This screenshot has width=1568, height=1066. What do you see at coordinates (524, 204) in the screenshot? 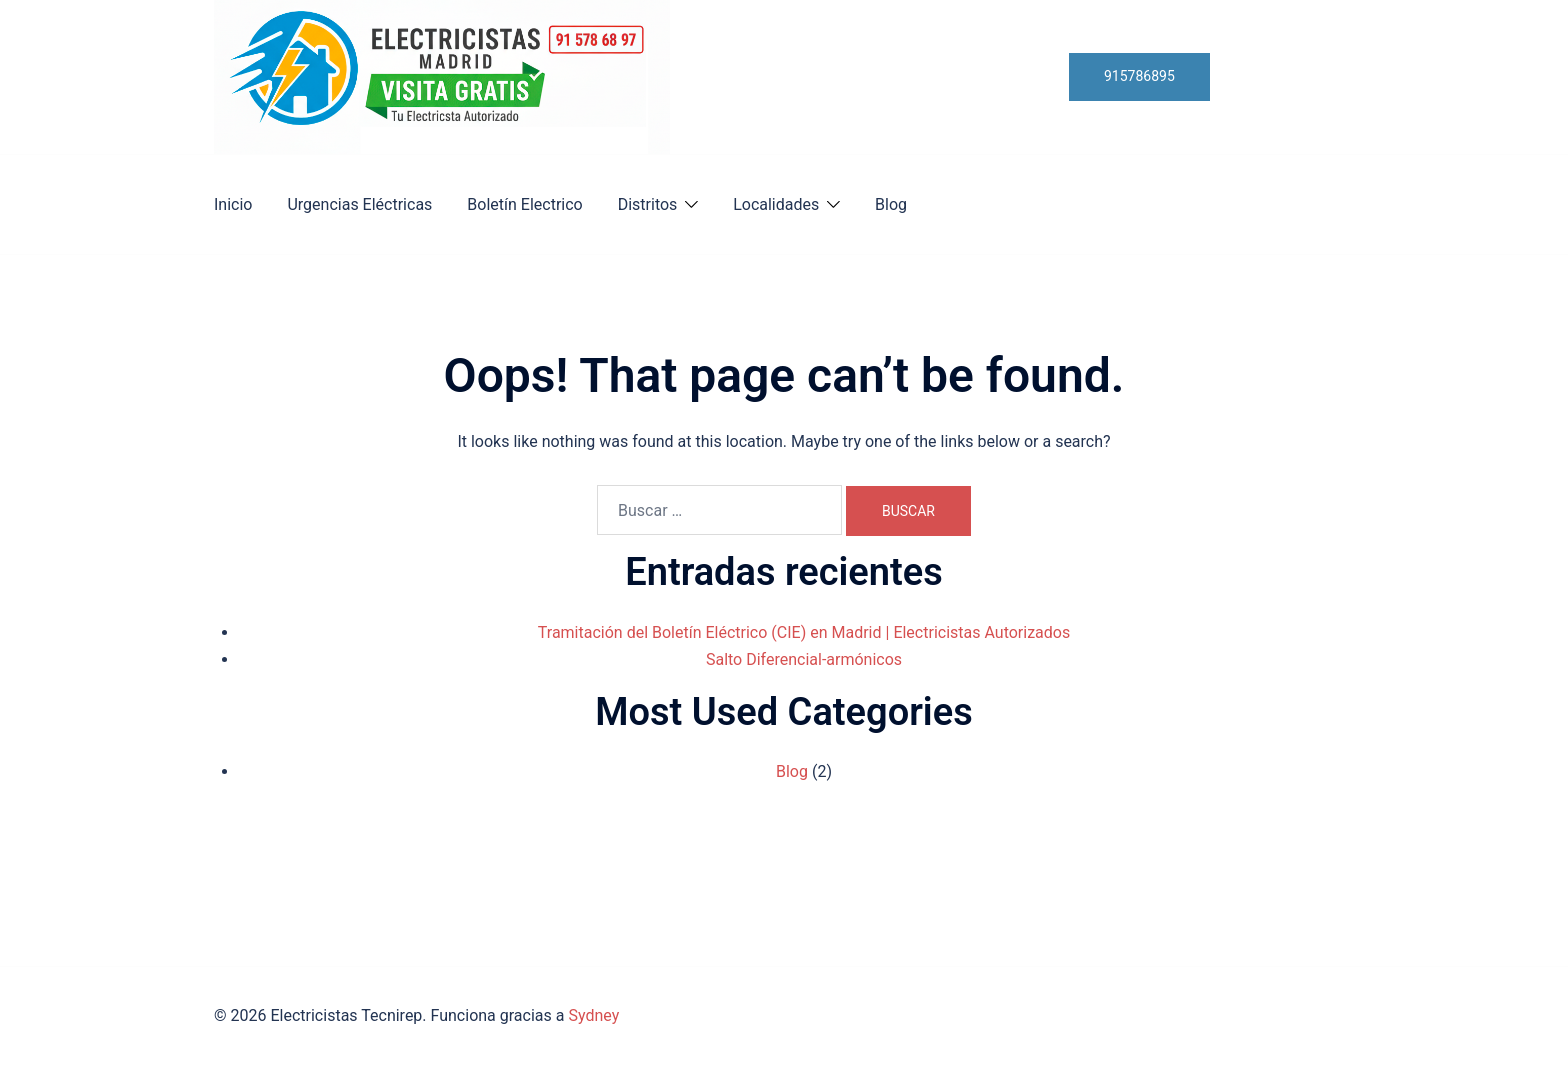
I see `Boletín Electrico` at bounding box center [524, 204].